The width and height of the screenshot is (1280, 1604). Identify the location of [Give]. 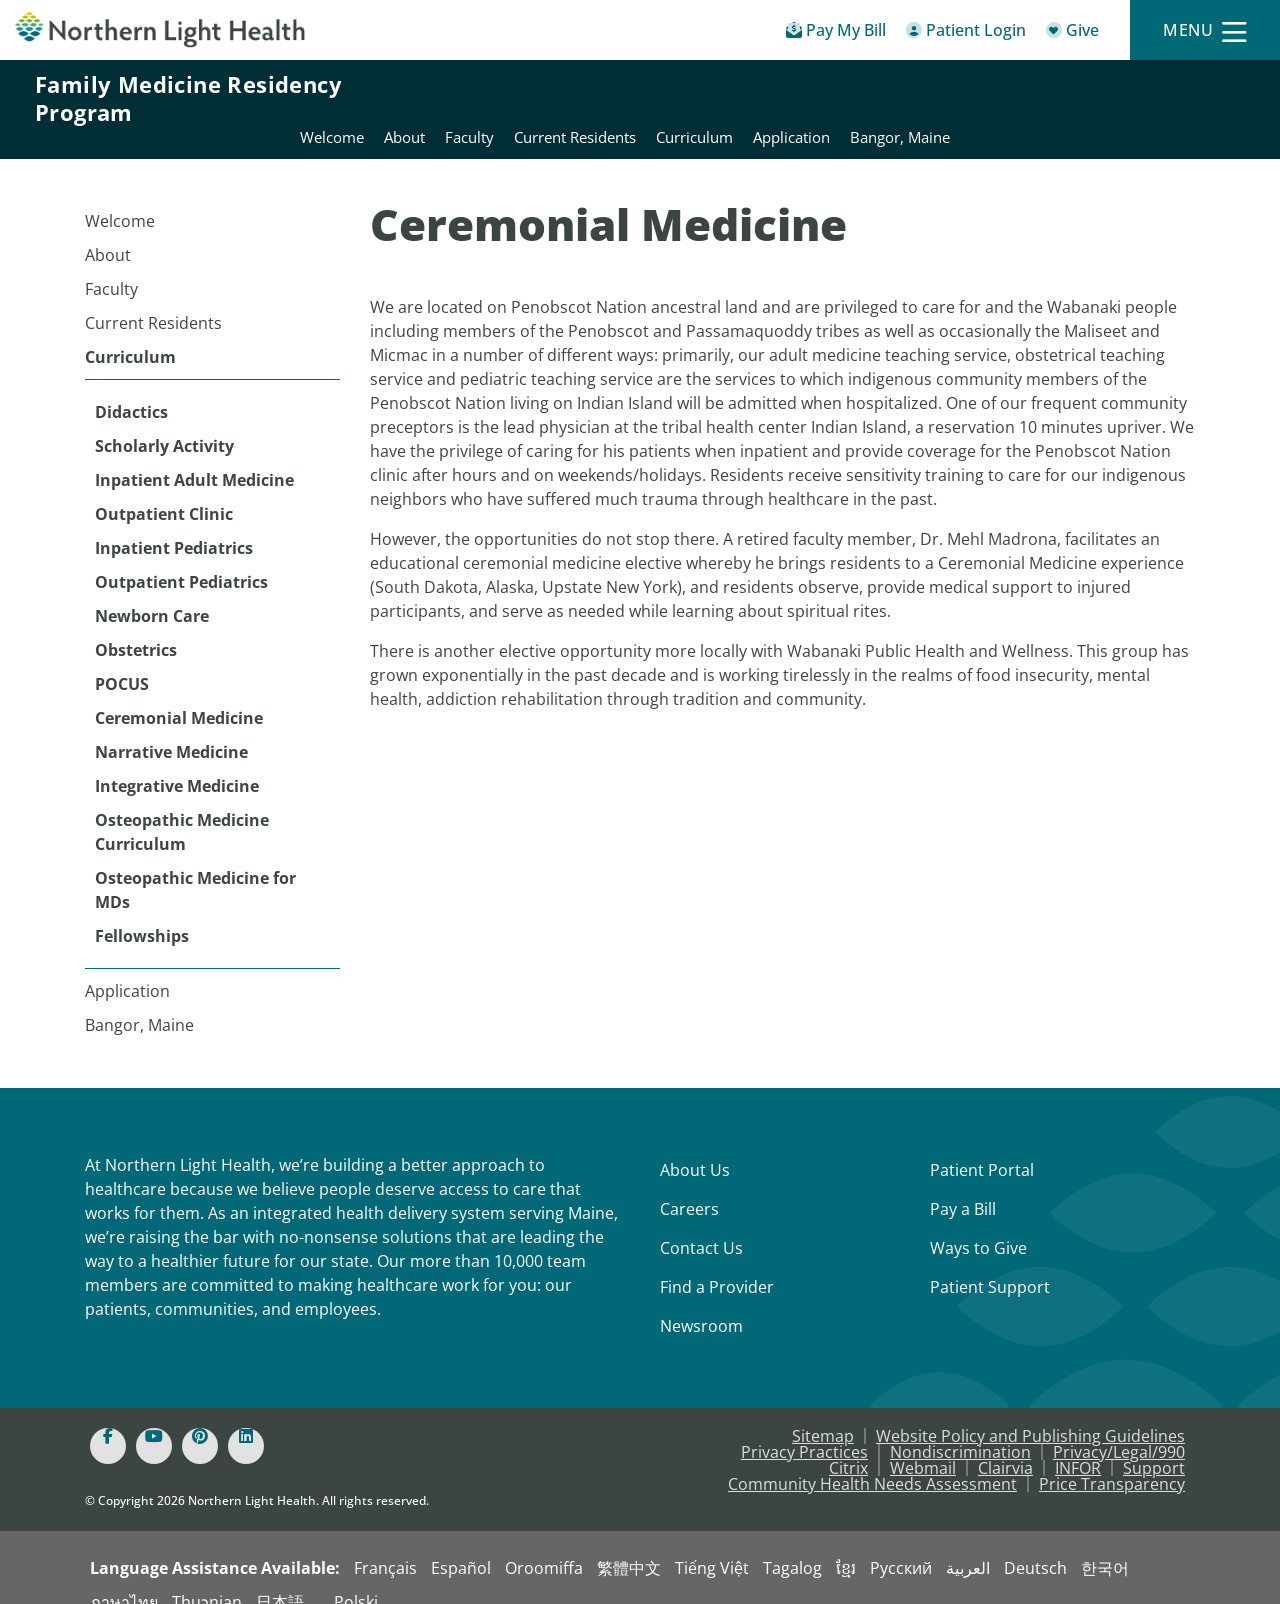
(1072, 33).